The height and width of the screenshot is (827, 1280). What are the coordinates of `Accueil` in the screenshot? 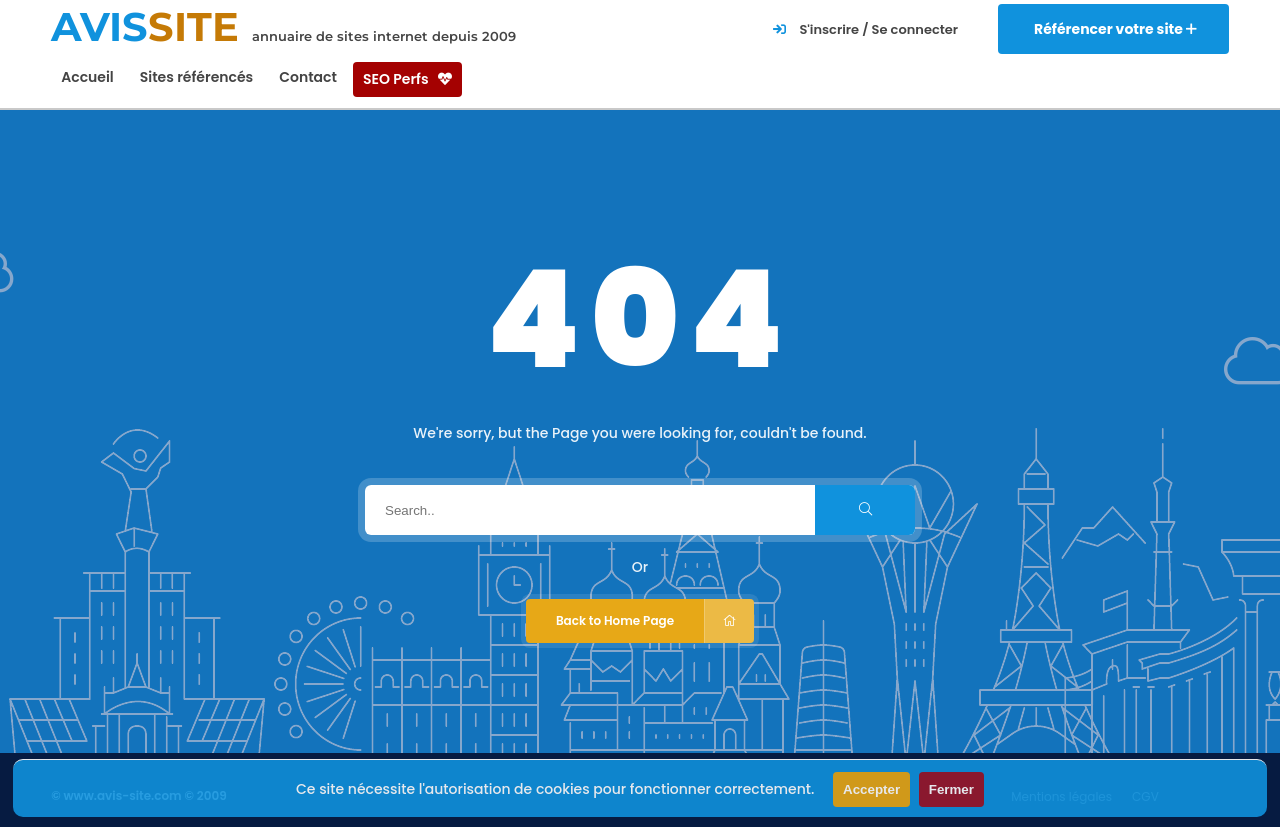 It's located at (87, 77).